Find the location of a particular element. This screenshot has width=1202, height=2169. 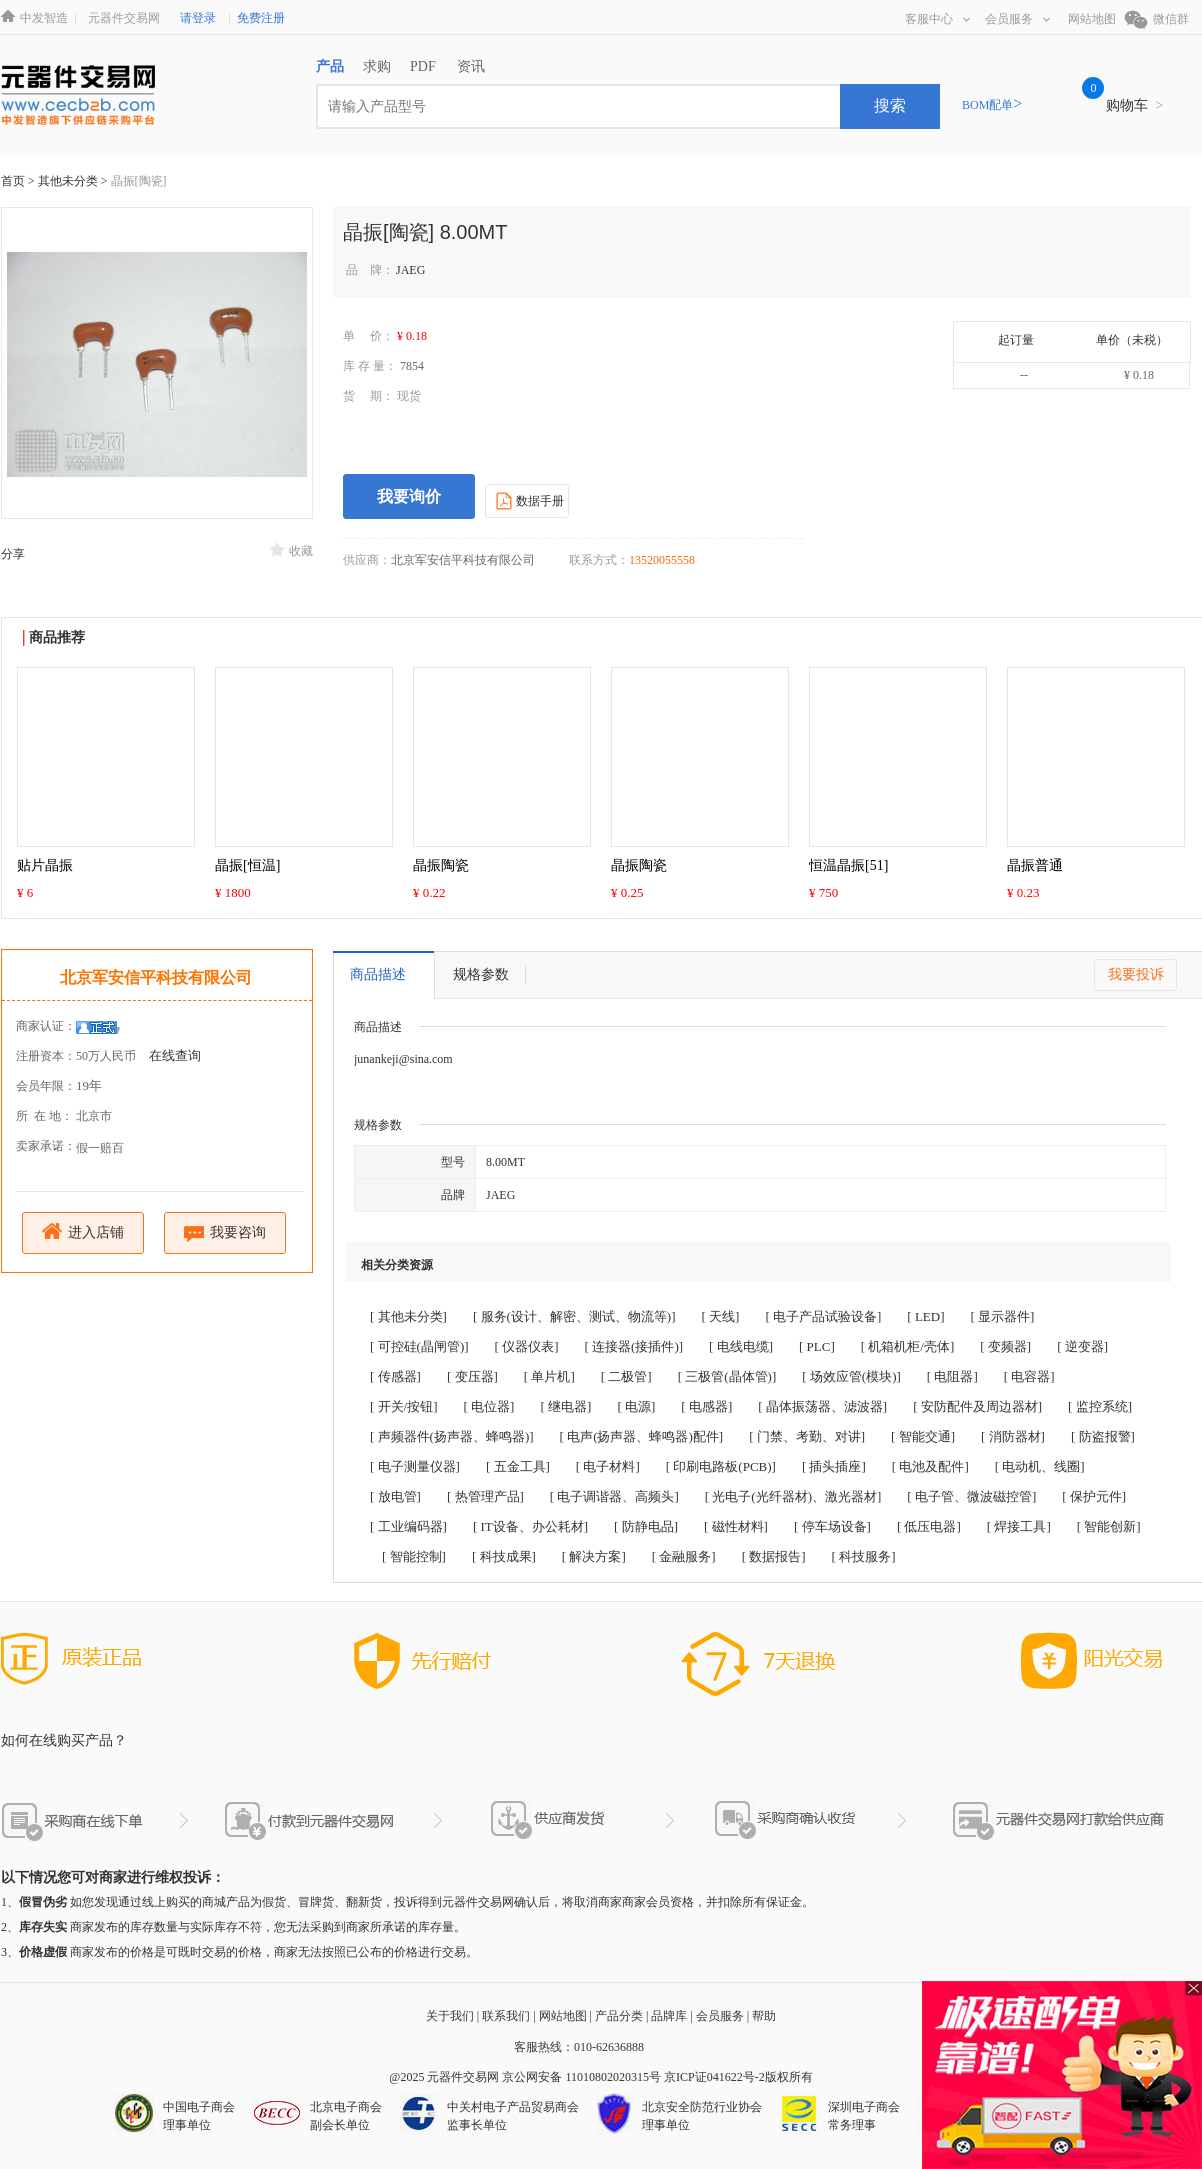

[ 电动机、线圈] is located at coordinates (1040, 1466).